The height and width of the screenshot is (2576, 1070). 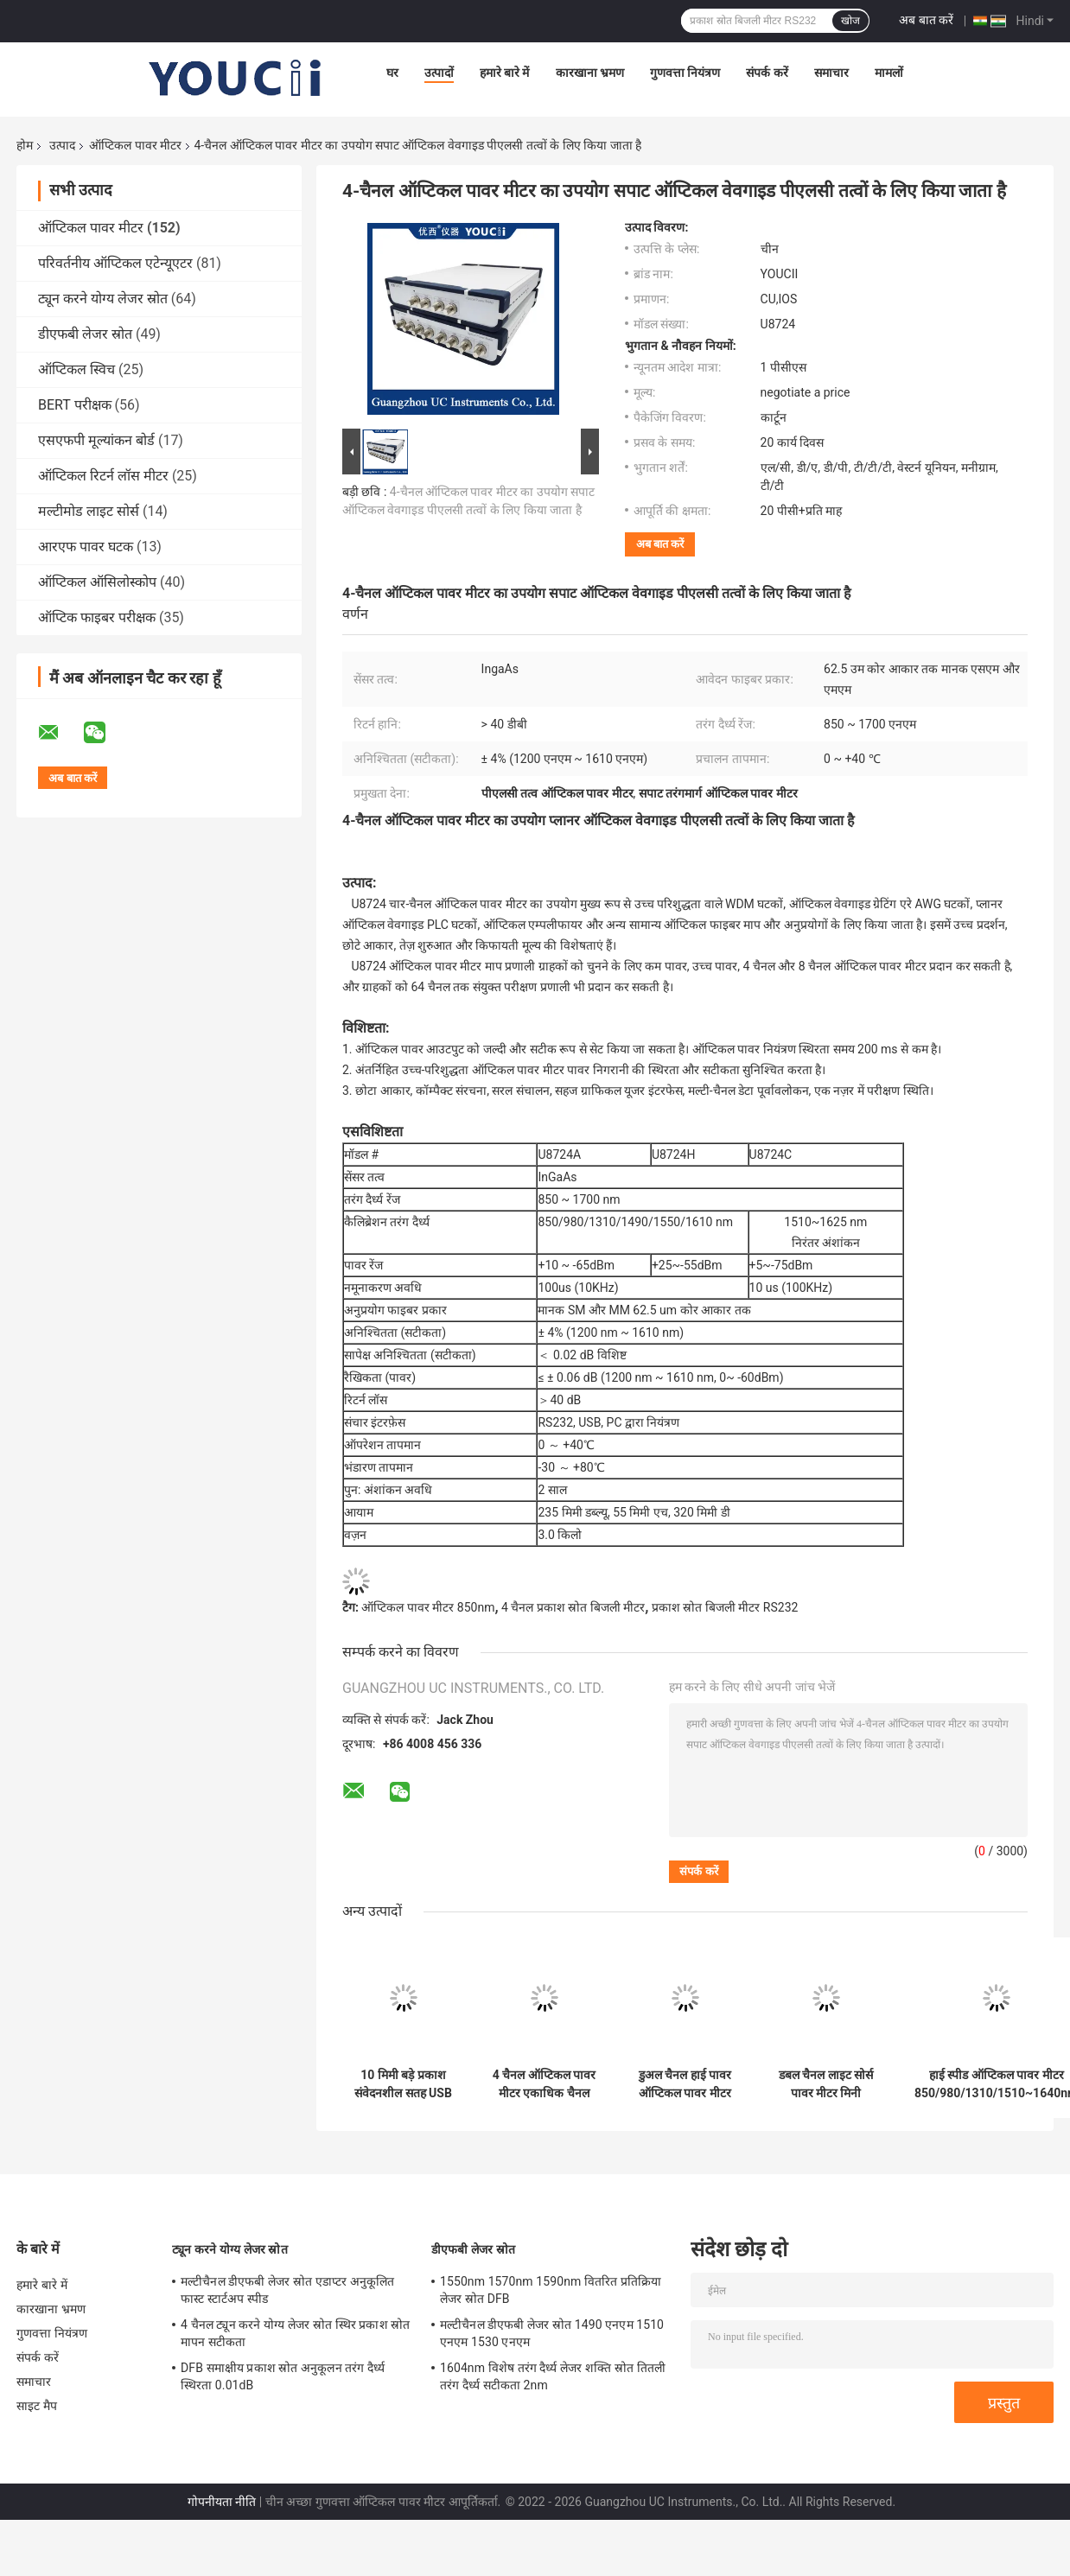 I want to click on गोपनीयता नीति, so click(x=222, y=2502).